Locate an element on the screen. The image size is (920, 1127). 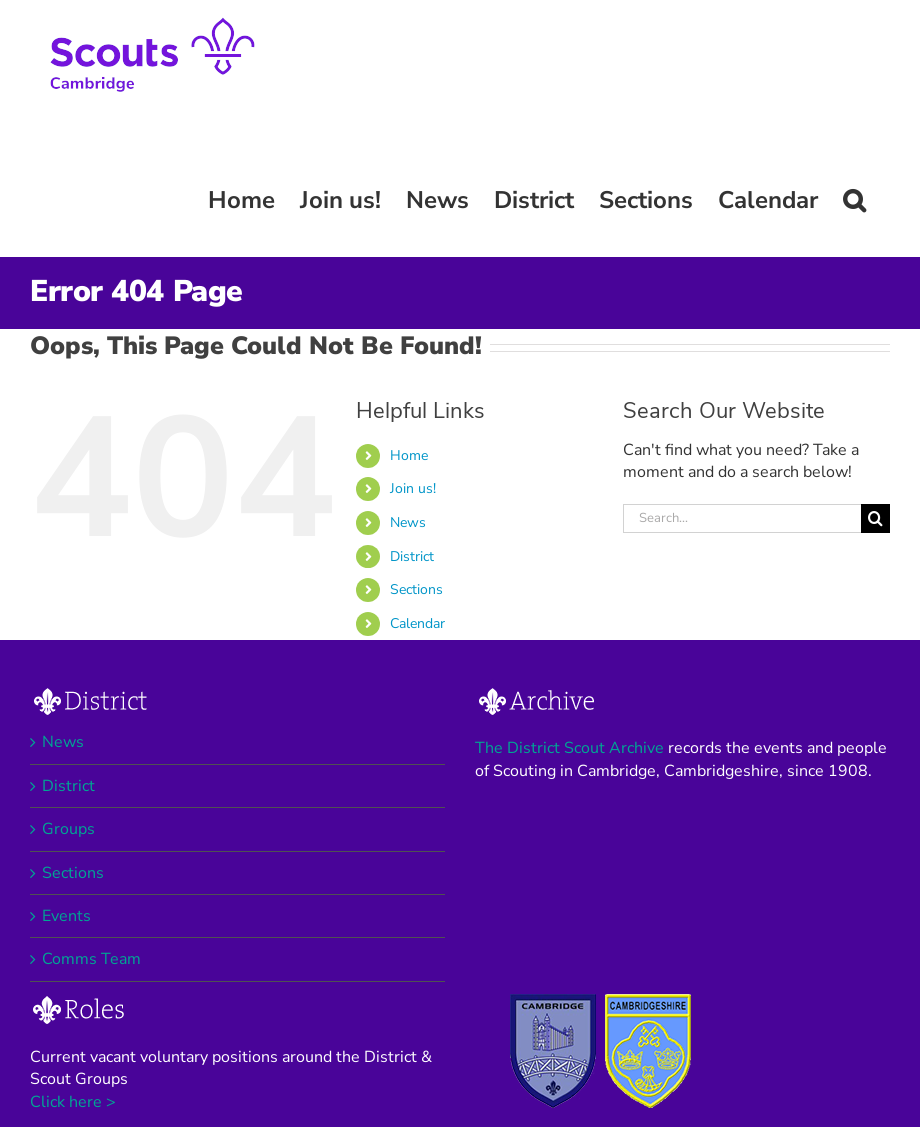
District is located at coordinates (412, 556).